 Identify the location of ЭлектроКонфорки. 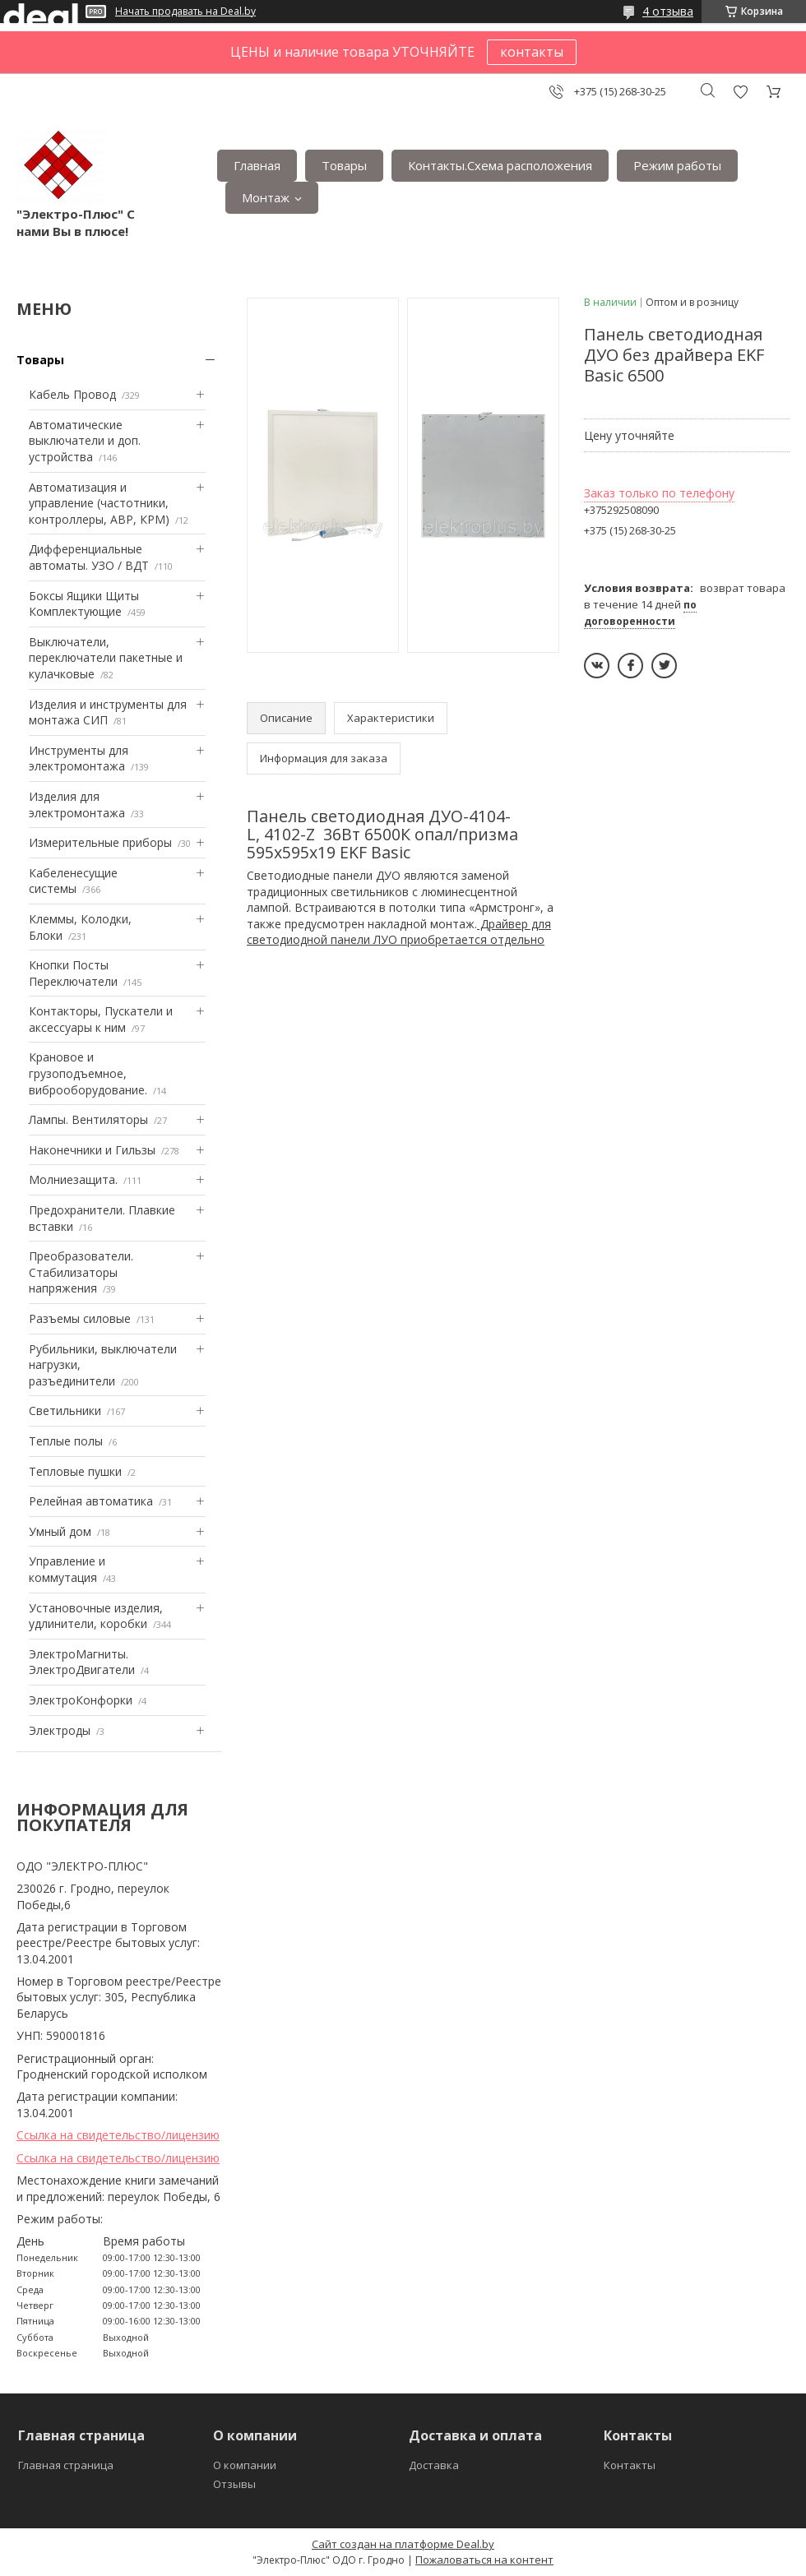
(80, 1700).